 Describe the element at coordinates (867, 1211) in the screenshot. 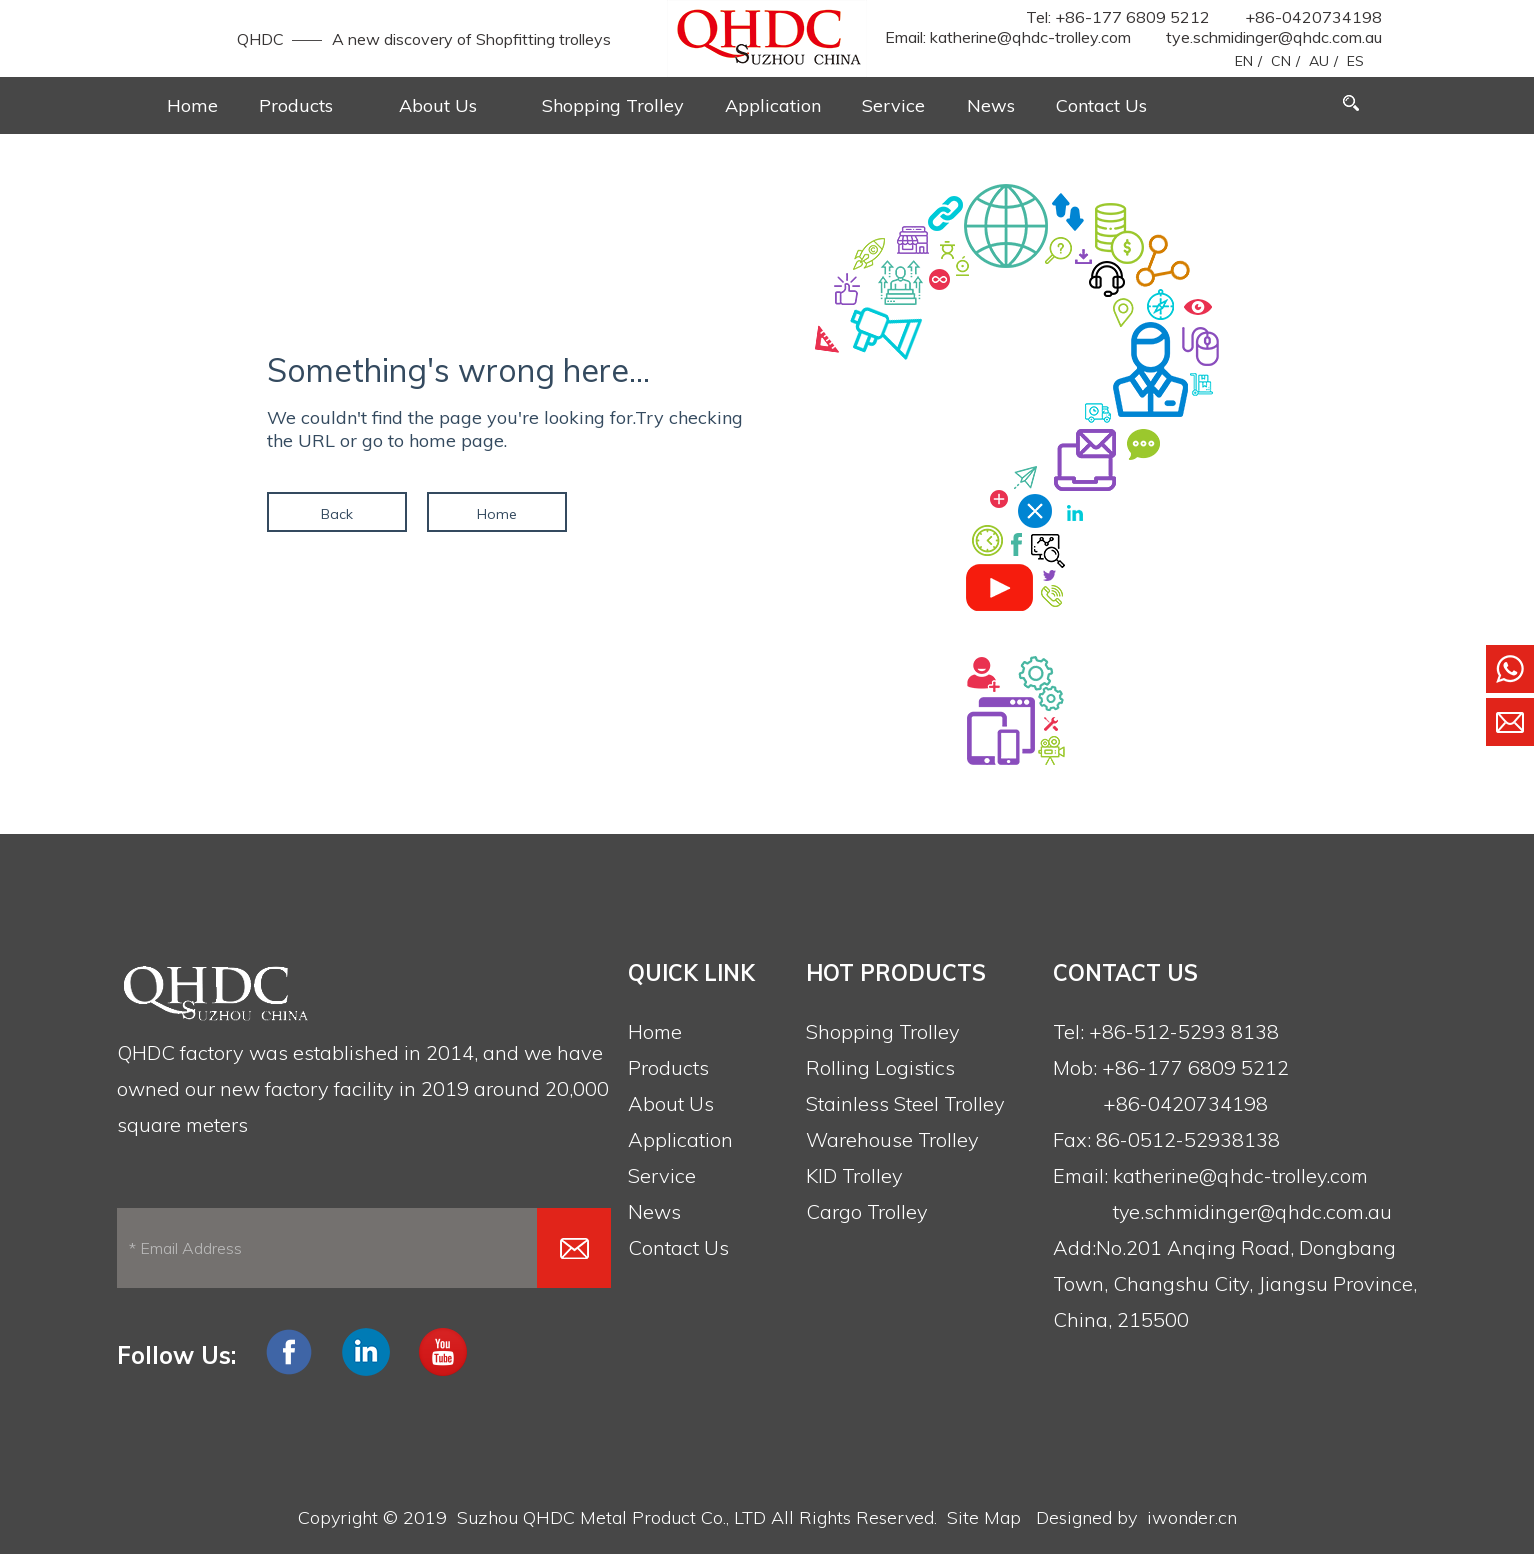

I see `Cargo Trolley` at that location.